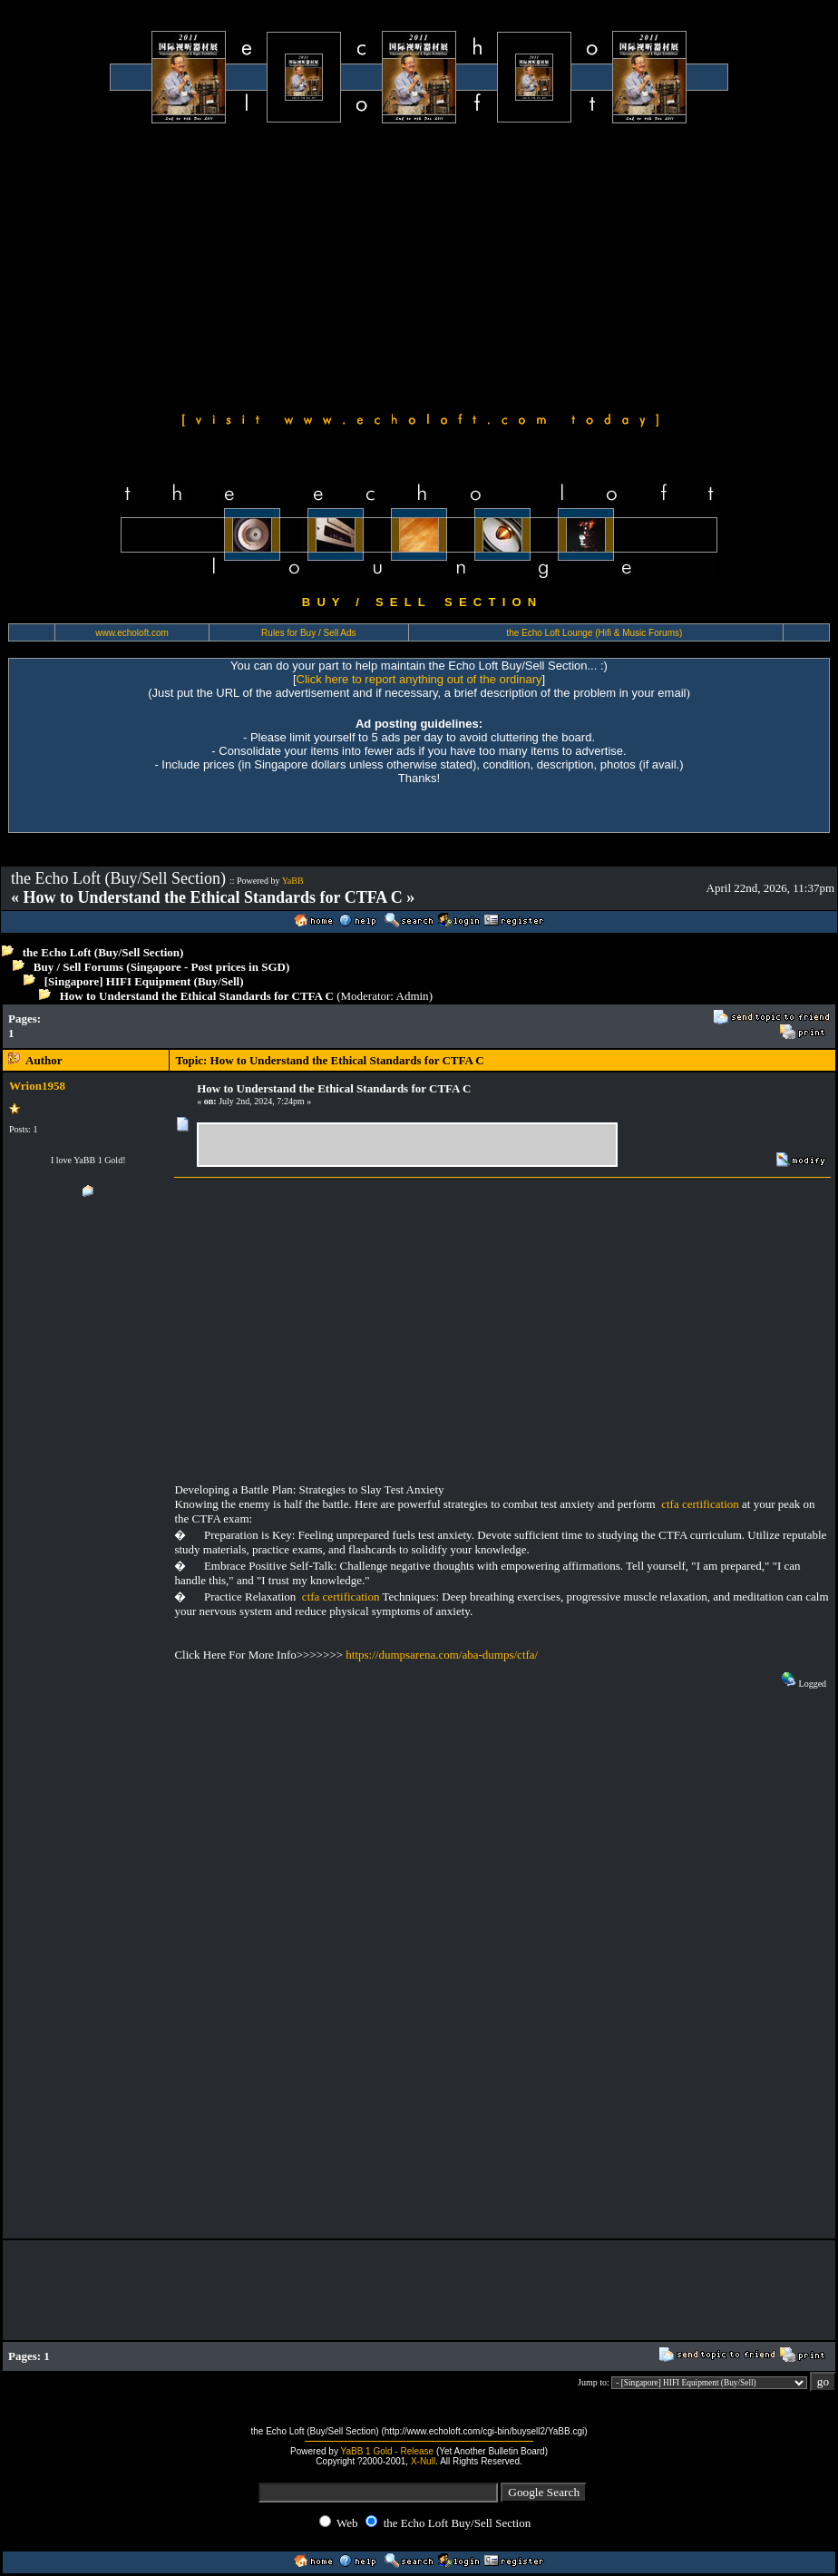  Describe the element at coordinates (103, 952) in the screenshot. I see `the Echo Loft (Buy/Sell Section)` at that location.